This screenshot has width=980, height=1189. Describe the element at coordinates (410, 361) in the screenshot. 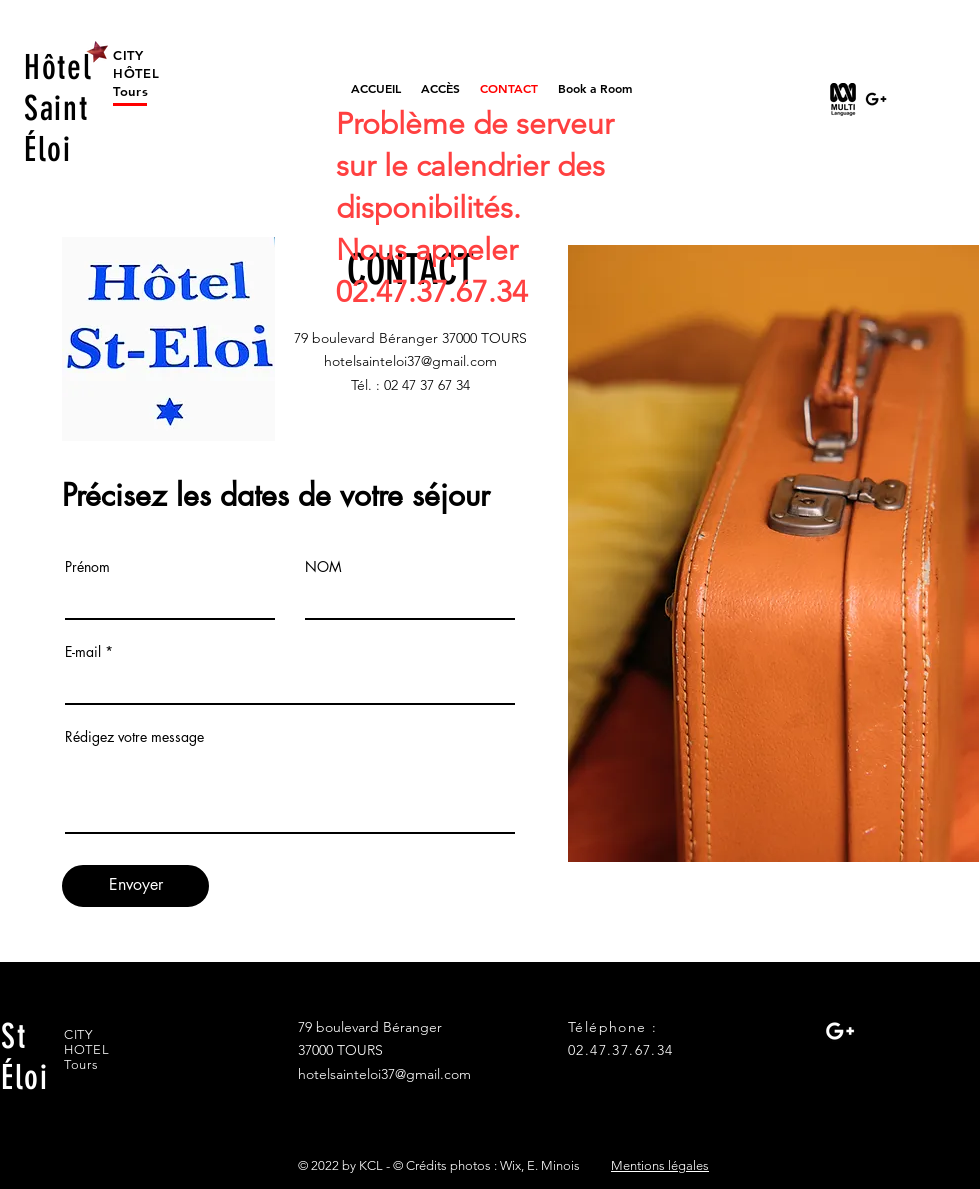

I see `hotelsainteloi37@gmail.com` at that location.